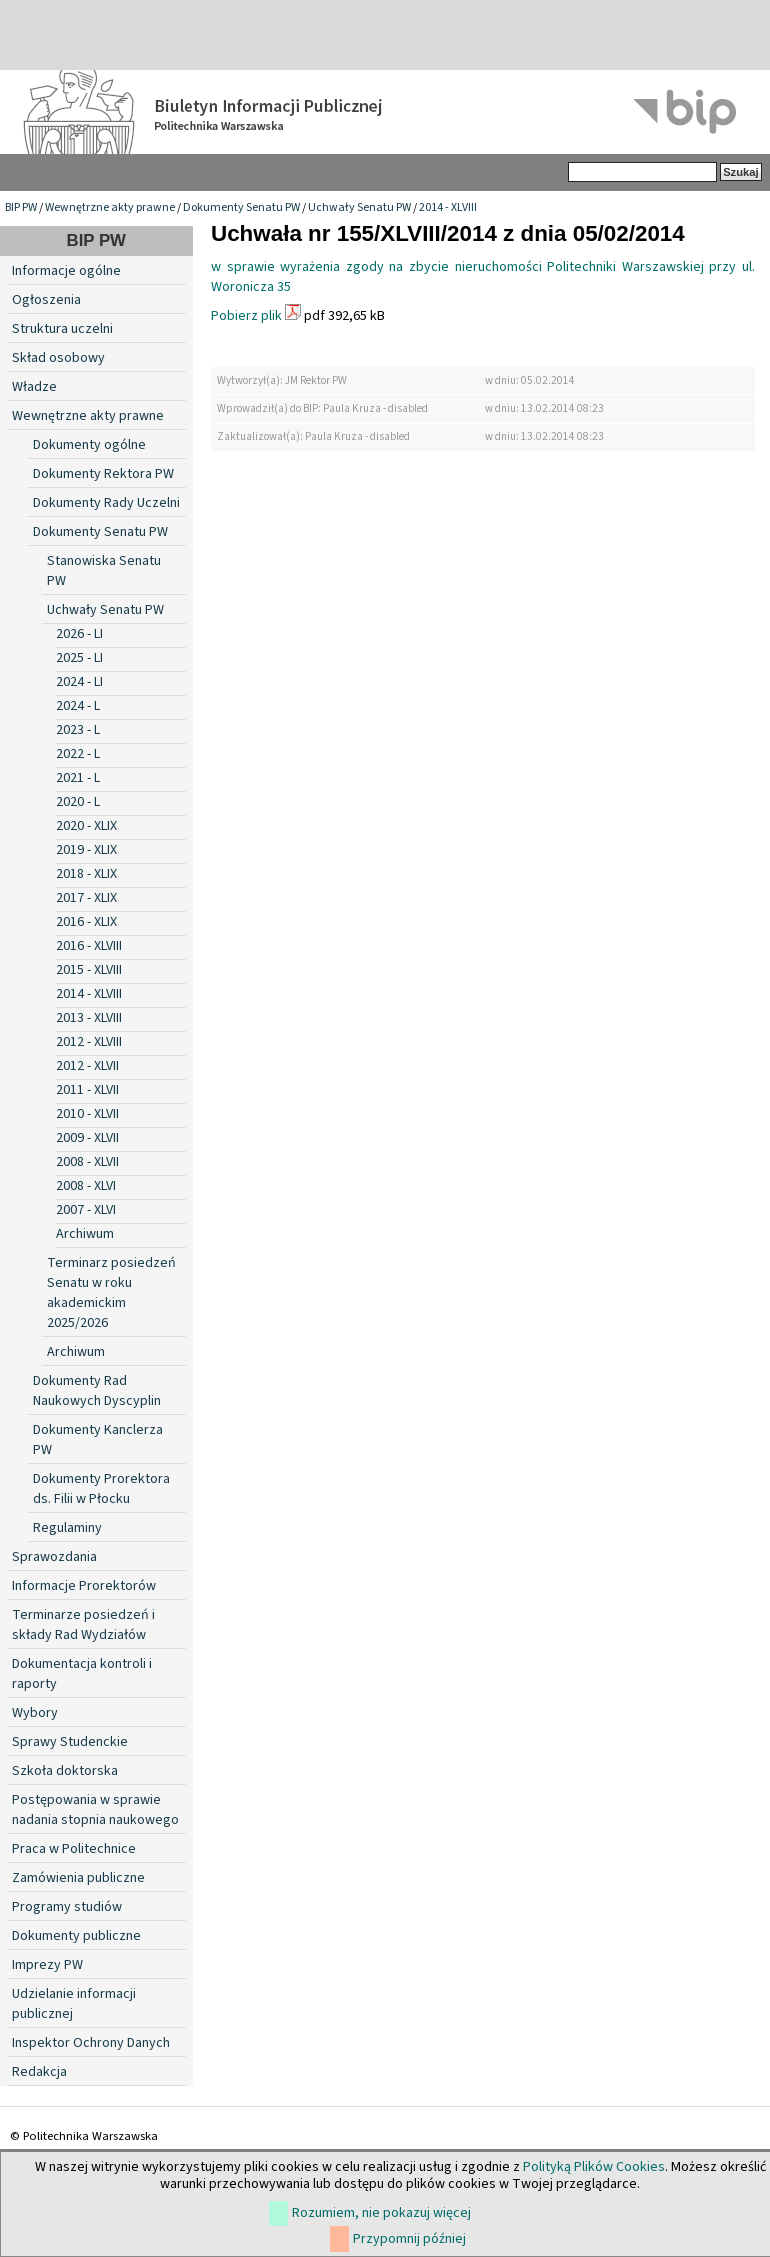  What do you see at coordinates (111, 1293) in the screenshot?
I see `Terminarz posiedzeń Senatu w roku akademickim 2025/2026` at bounding box center [111, 1293].